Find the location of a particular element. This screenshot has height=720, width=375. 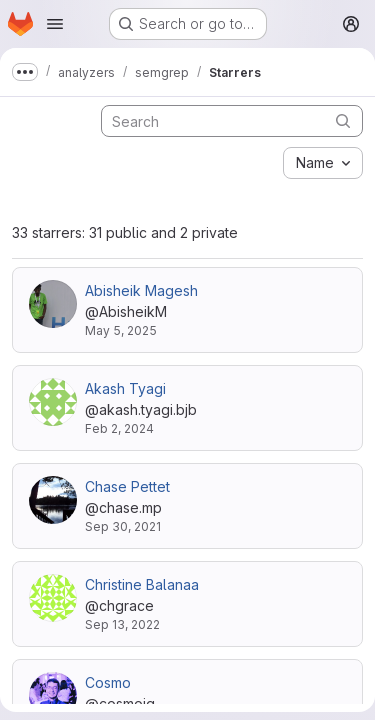

Sep 13, 2022 [Sep 13, 2022 11:20am] is located at coordinates (122, 624).